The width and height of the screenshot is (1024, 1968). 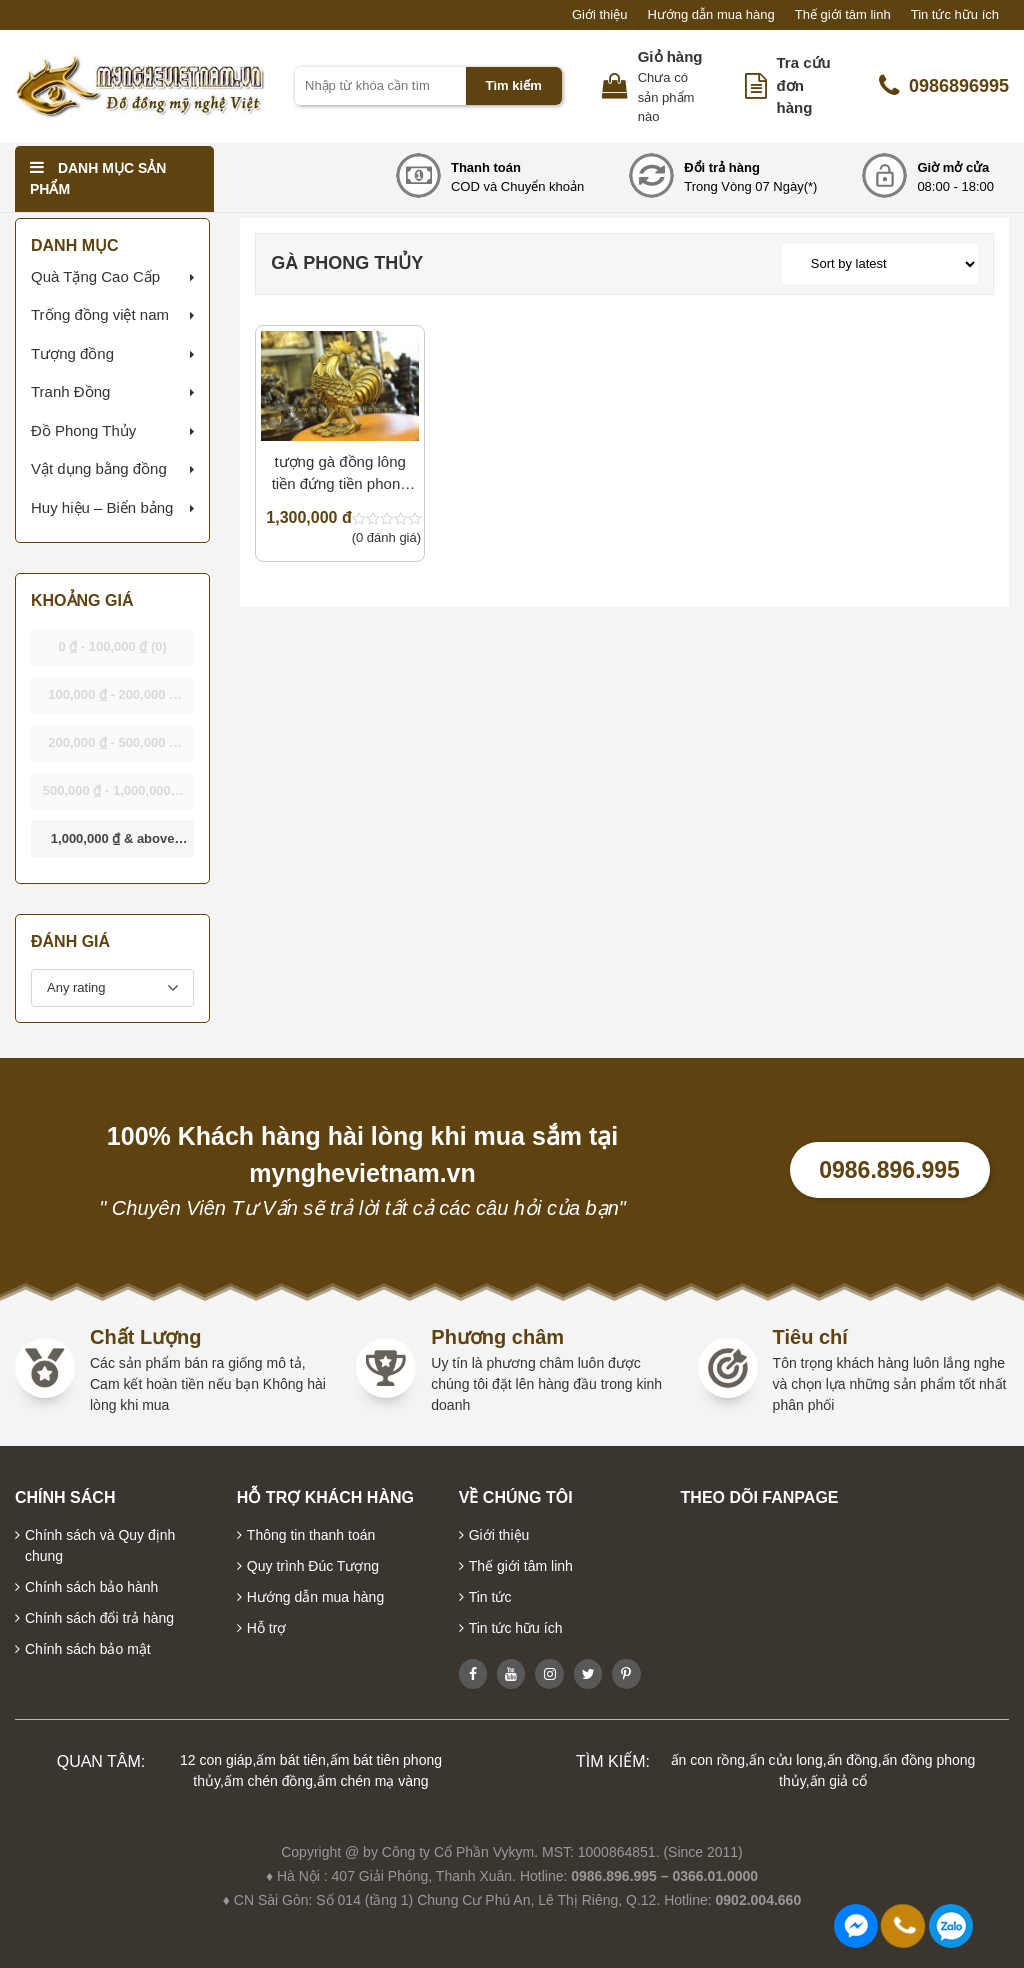 I want to click on Thế giới tâm linh, so click(x=843, y=14).